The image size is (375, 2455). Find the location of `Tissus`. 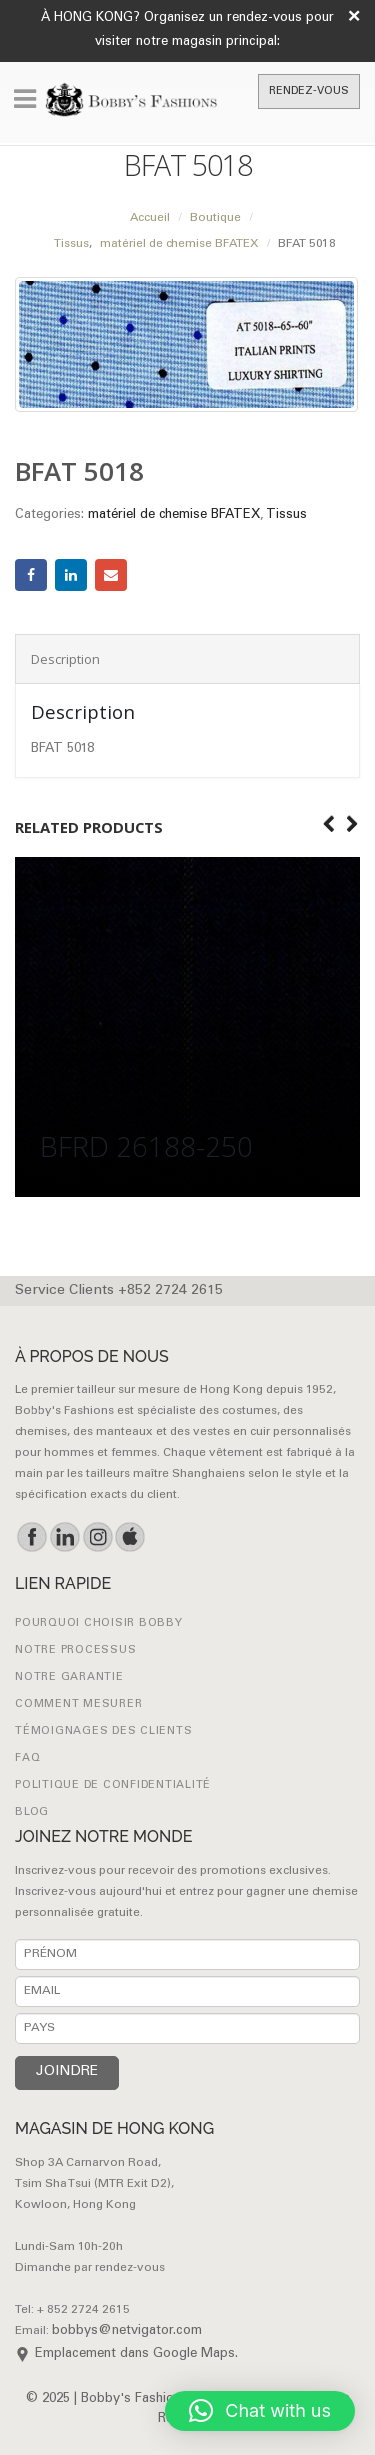

Tissus is located at coordinates (286, 515).